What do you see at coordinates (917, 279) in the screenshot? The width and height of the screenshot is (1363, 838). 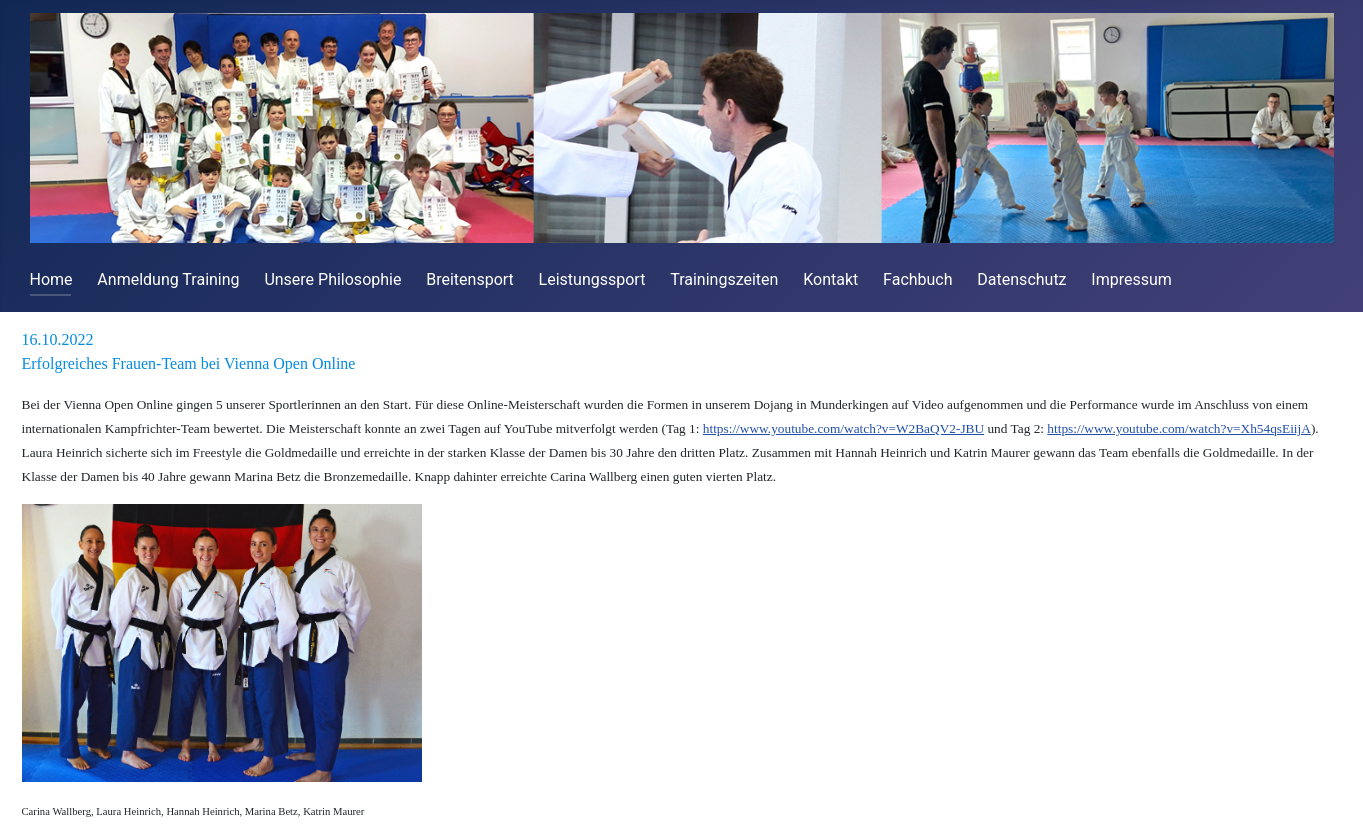 I see `Fachbuch` at bounding box center [917, 279].